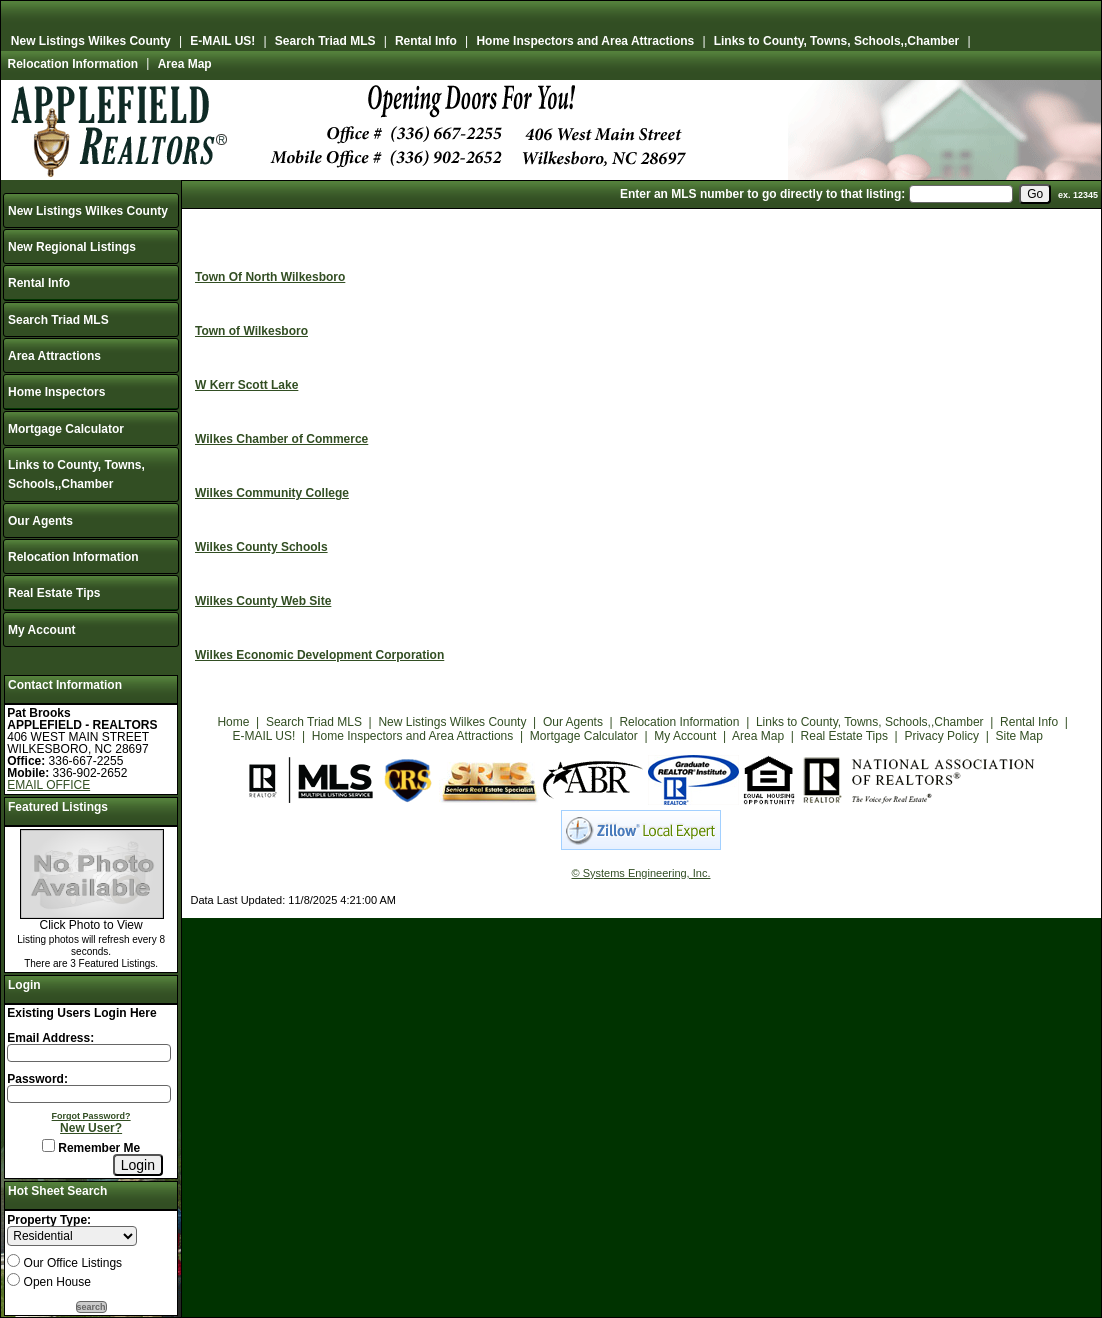  What do you see at coordinates (91, 1128) in the screenshot?
I see `New User?` at bounding box center [91, 1128].